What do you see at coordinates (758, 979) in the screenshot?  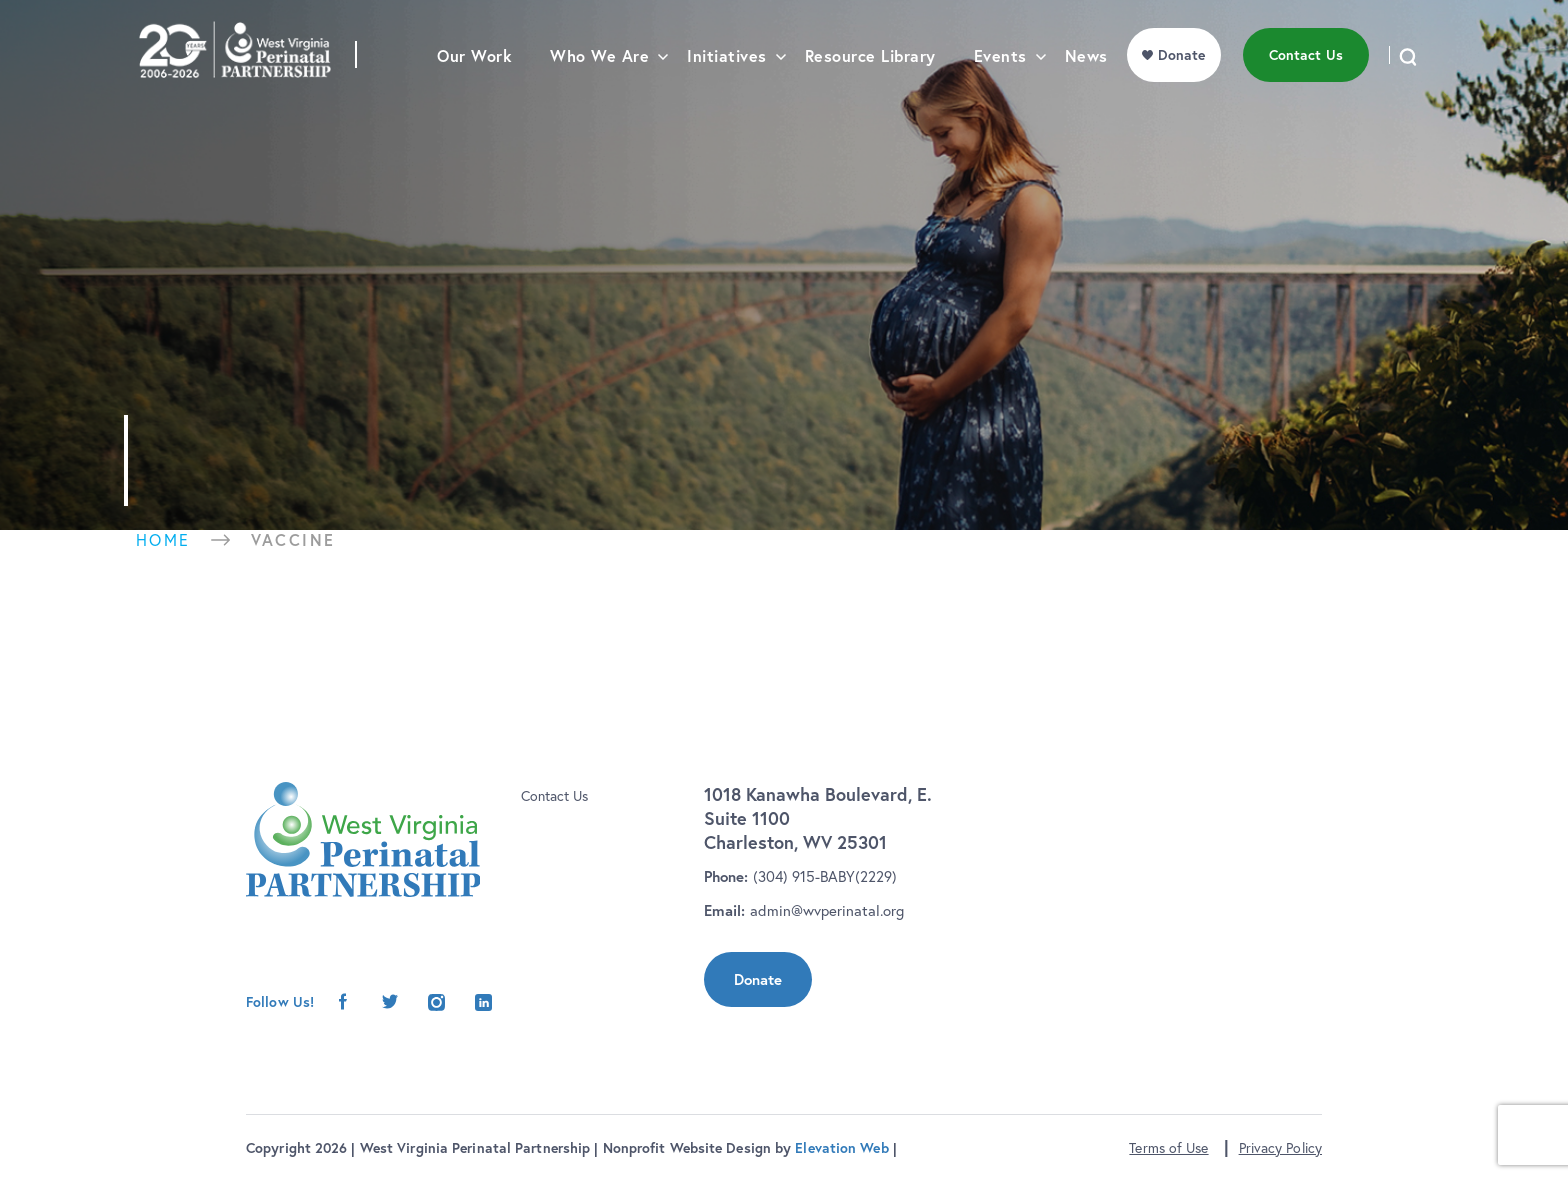 I see `Donate` at bounding box center [758, 979].